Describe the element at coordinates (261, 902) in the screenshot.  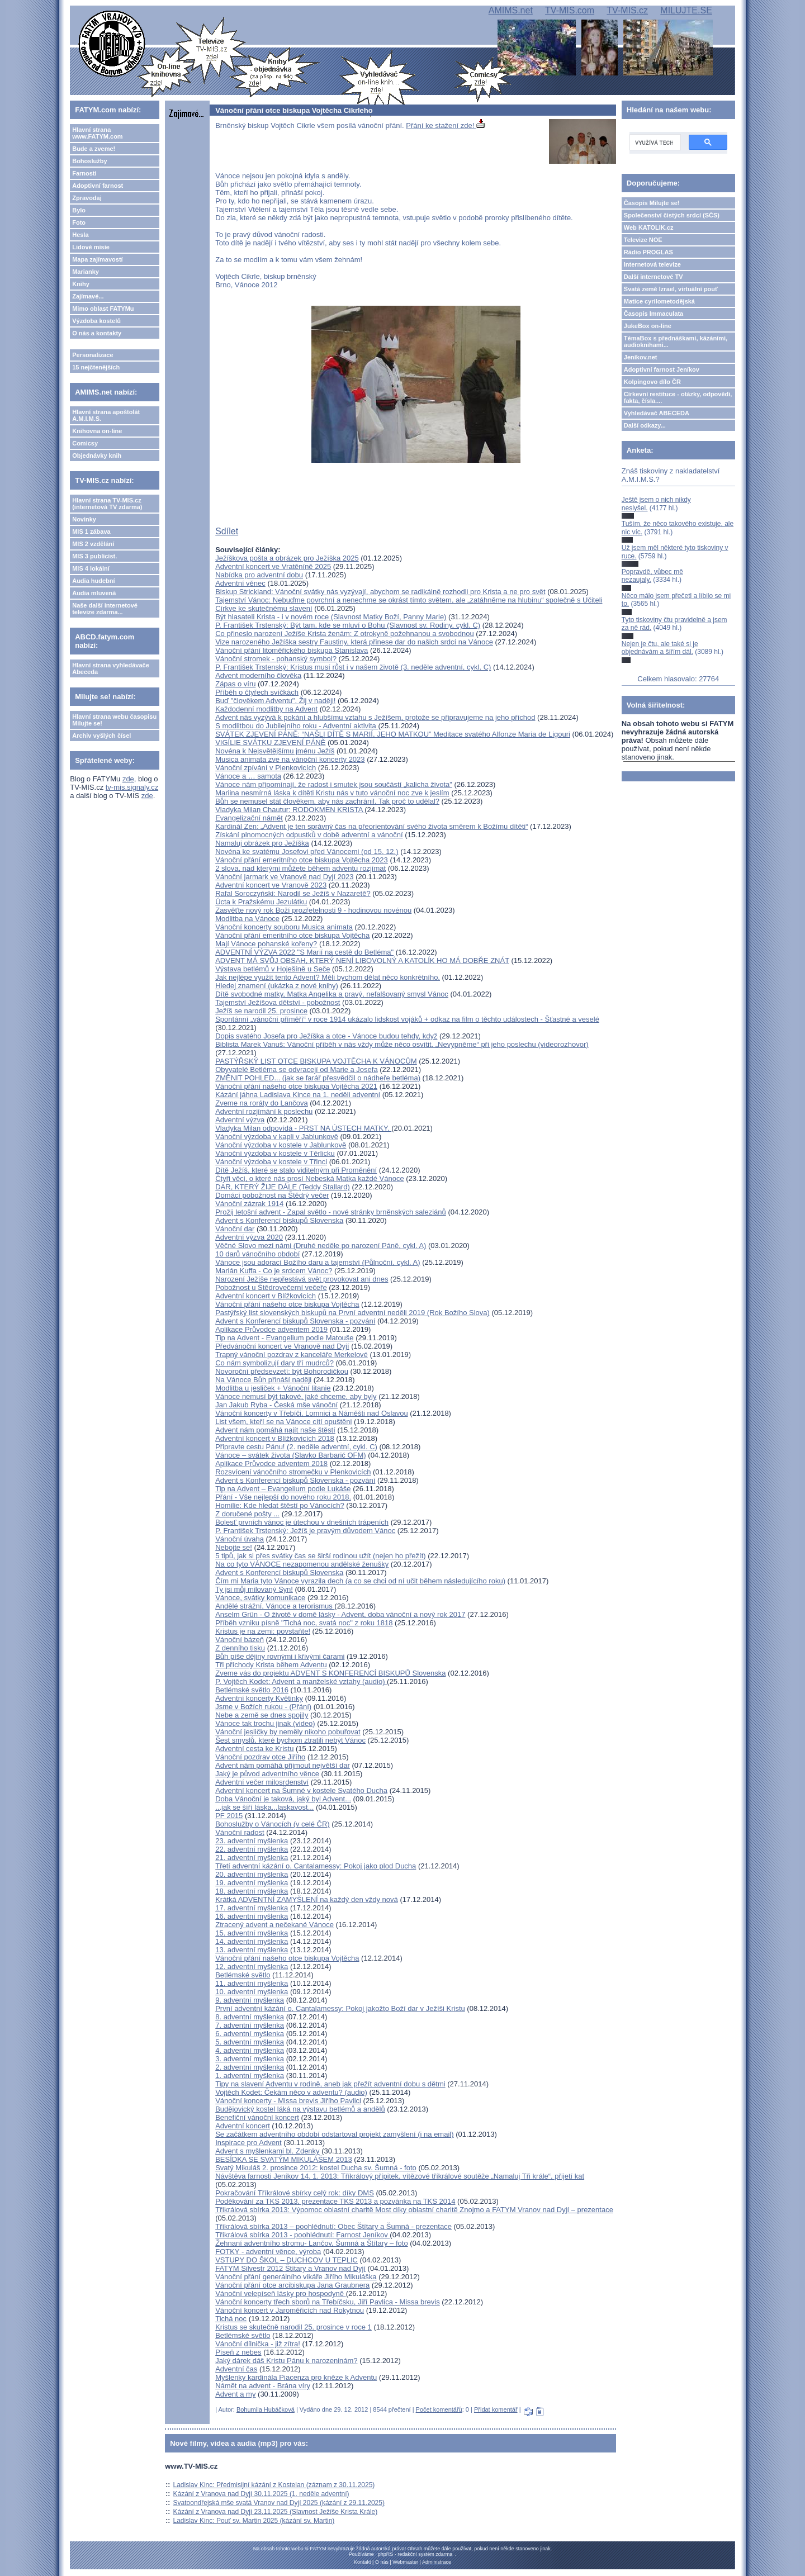
I see `Úcta k Pražskému Jezulátku` at that location.